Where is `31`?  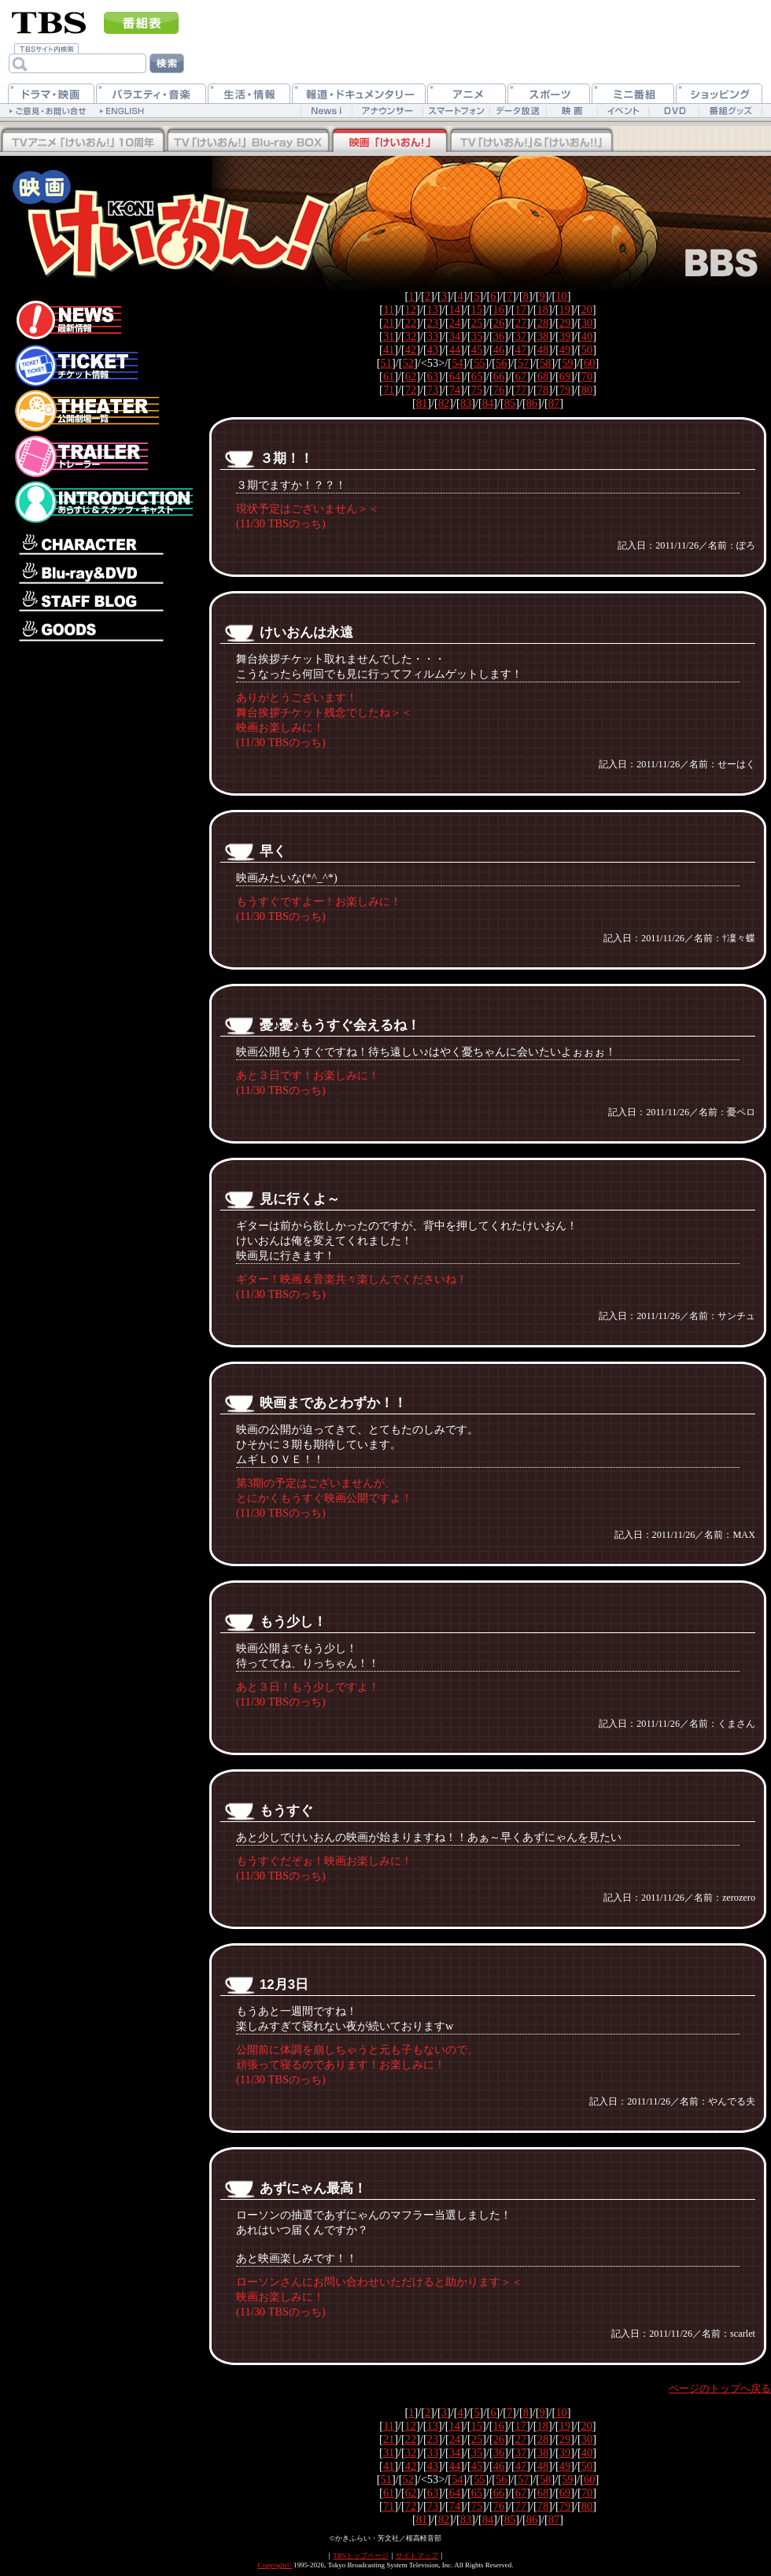 31 is located at coordinates (388, 336).